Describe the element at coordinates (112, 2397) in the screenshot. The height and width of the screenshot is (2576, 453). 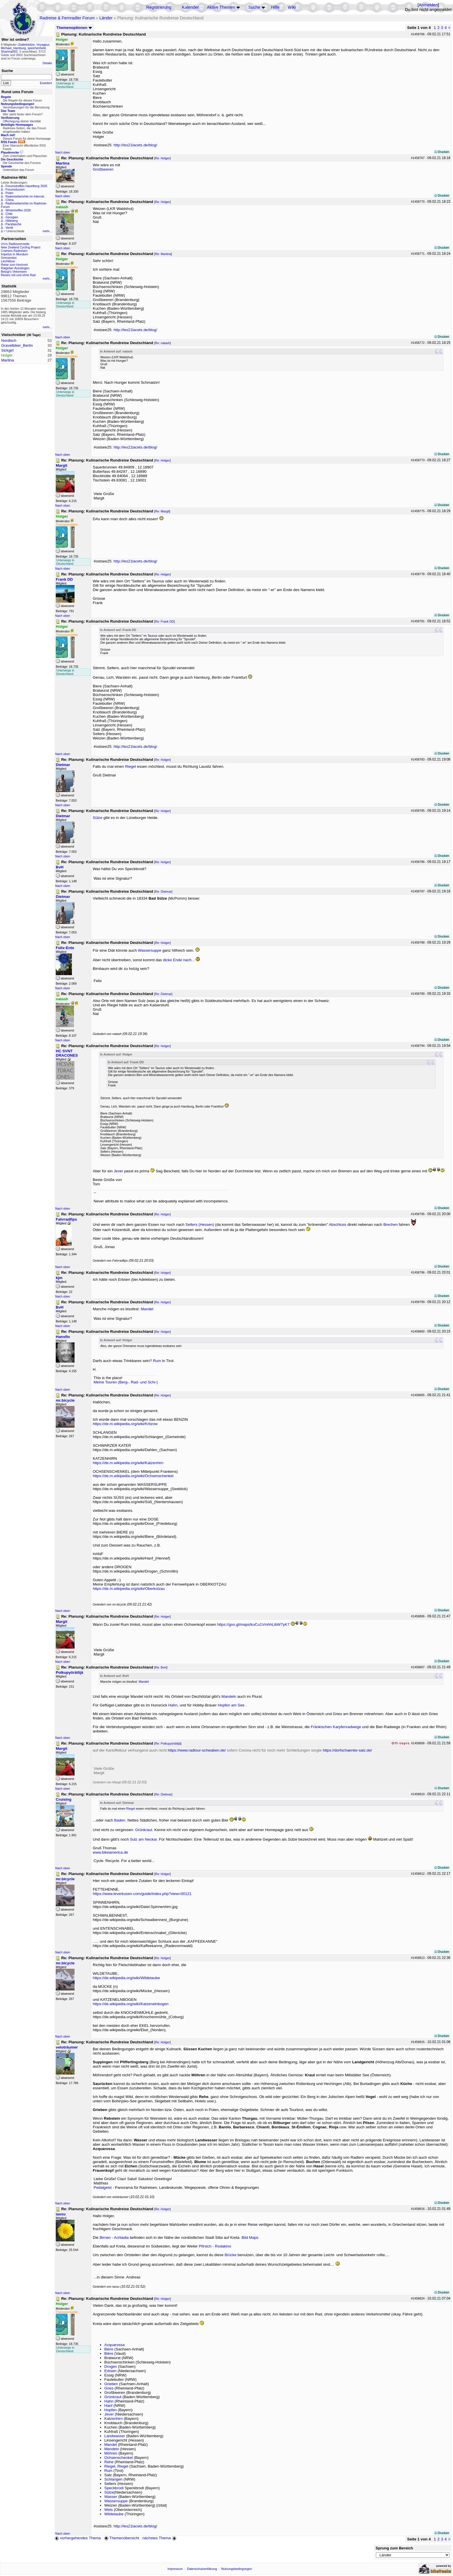
I see `Grünkraut` at that location.